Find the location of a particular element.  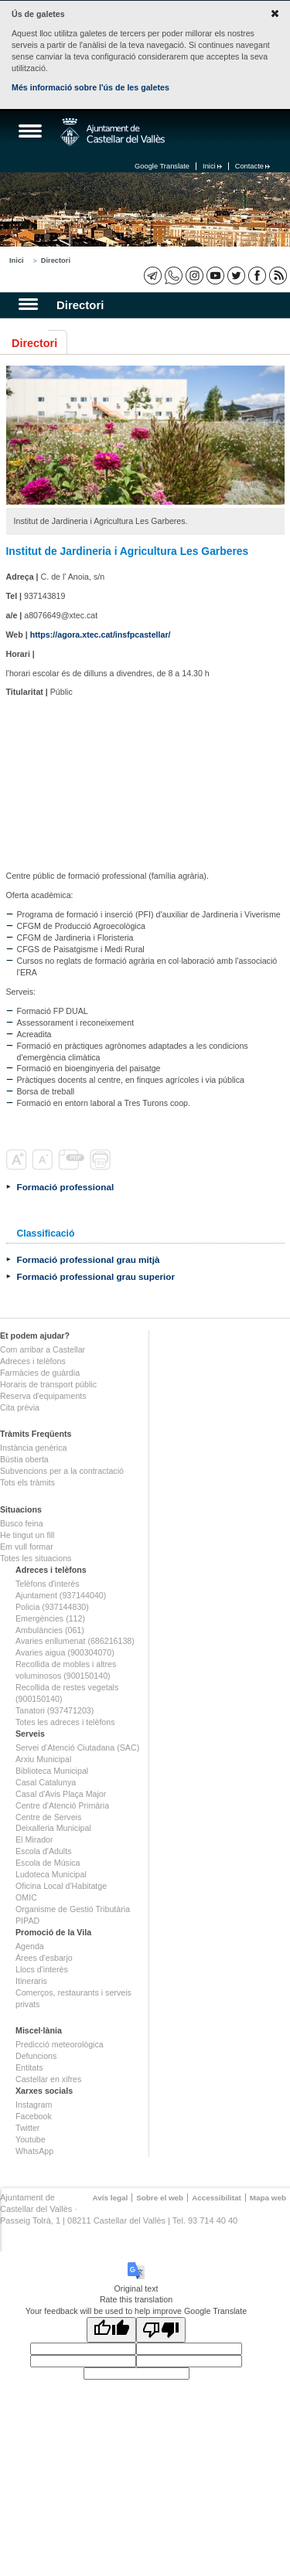

Formació professional grau mitjà is located at coordinates (88, 1259).